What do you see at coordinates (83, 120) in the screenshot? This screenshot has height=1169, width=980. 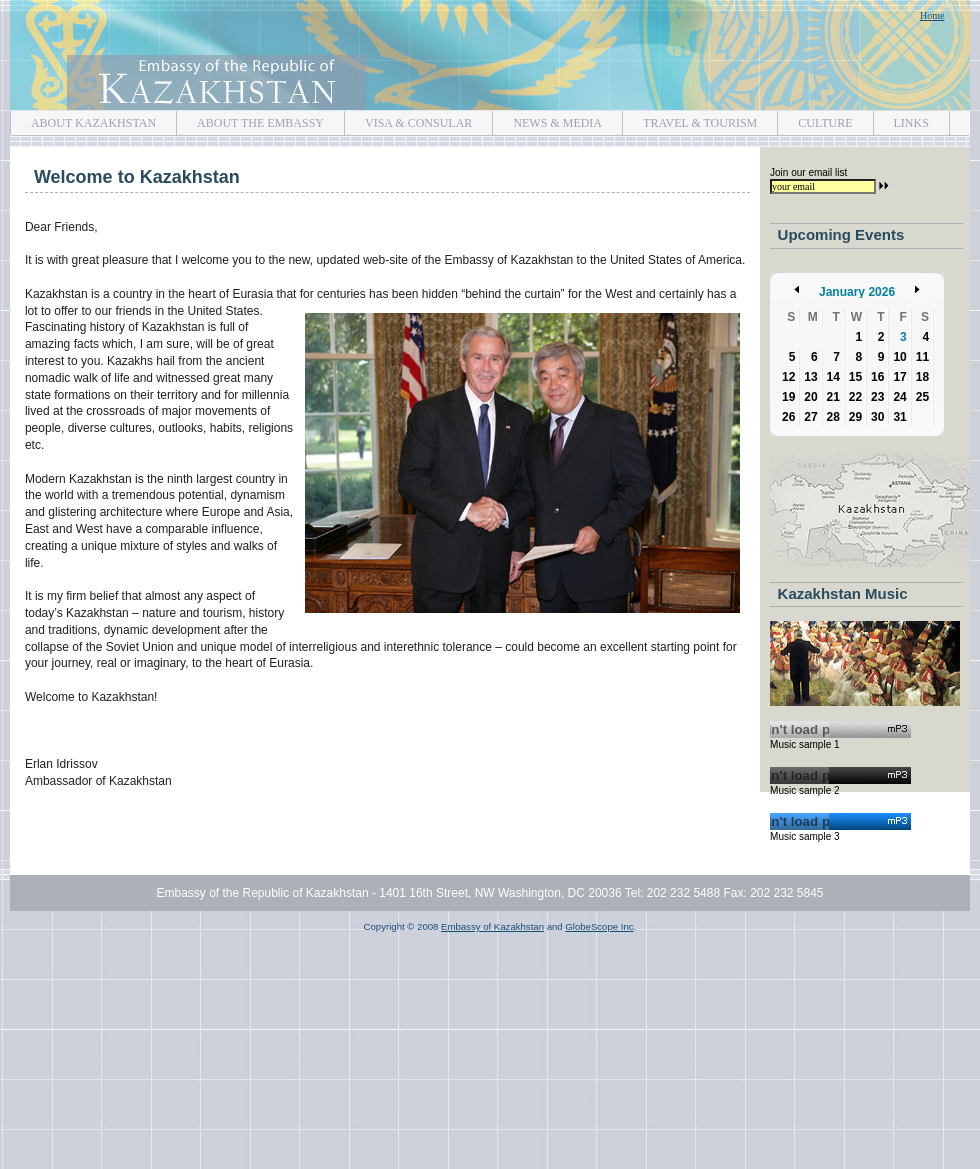 I see `ABOUT KAZAKHSTAN` at bounding box center [83, 120].